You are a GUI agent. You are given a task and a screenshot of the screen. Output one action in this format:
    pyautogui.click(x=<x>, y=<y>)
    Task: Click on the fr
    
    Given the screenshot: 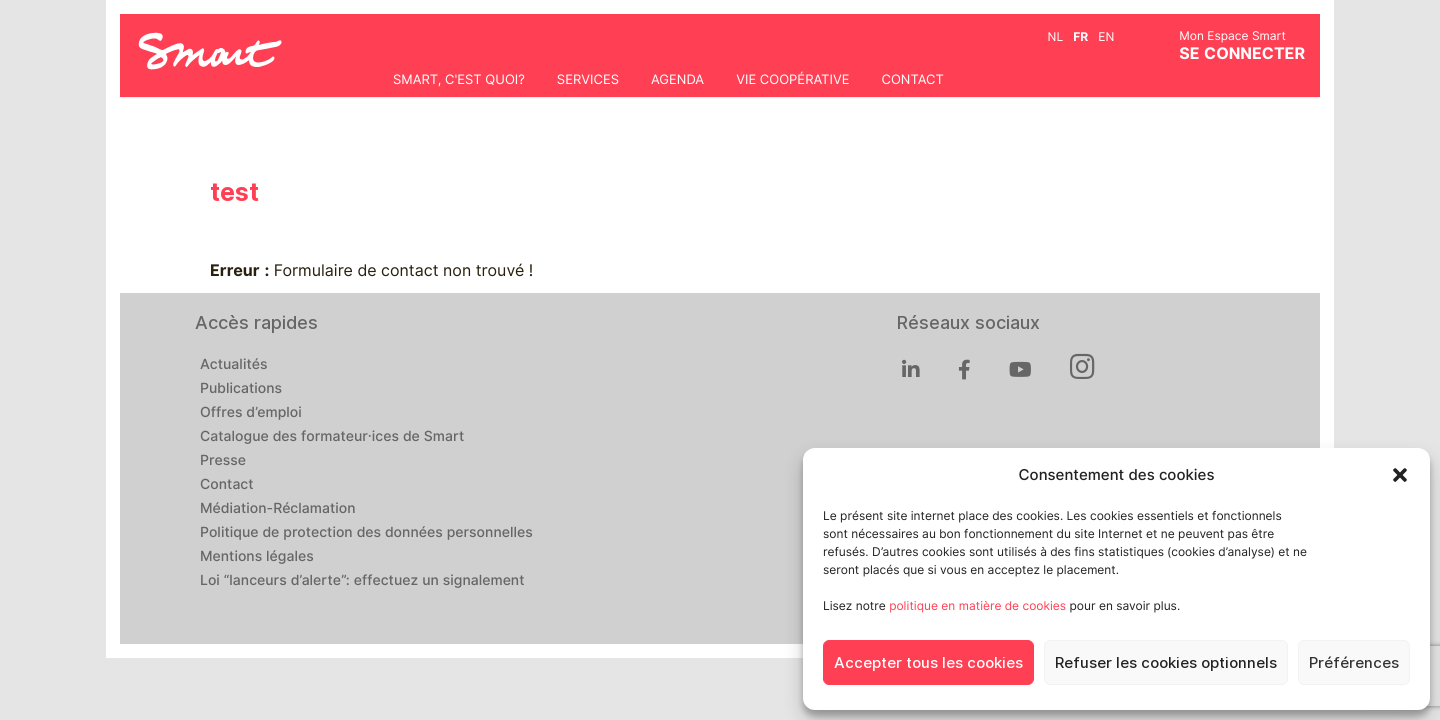 What is the action you would take?
    pyautogui.click(x=1080, y=36)
    